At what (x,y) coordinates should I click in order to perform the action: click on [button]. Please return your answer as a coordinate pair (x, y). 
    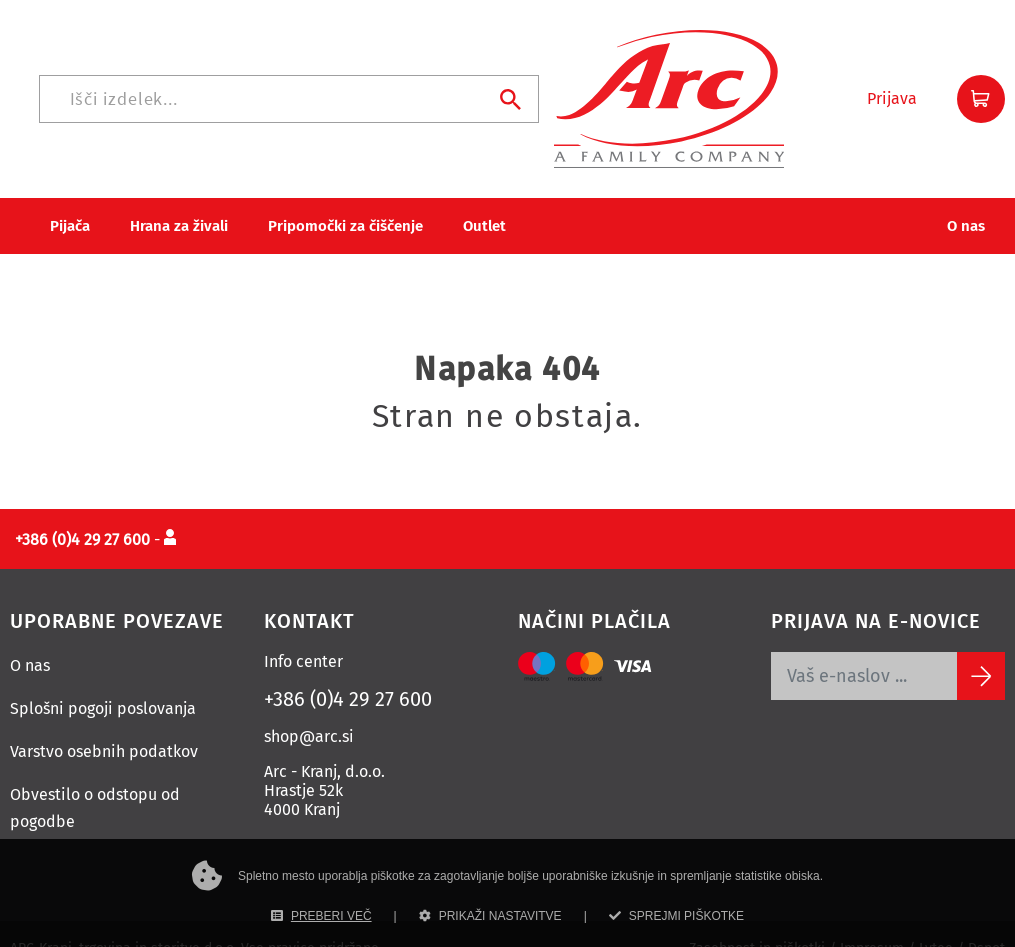
    Looking at the image, I should click on (892, 84).